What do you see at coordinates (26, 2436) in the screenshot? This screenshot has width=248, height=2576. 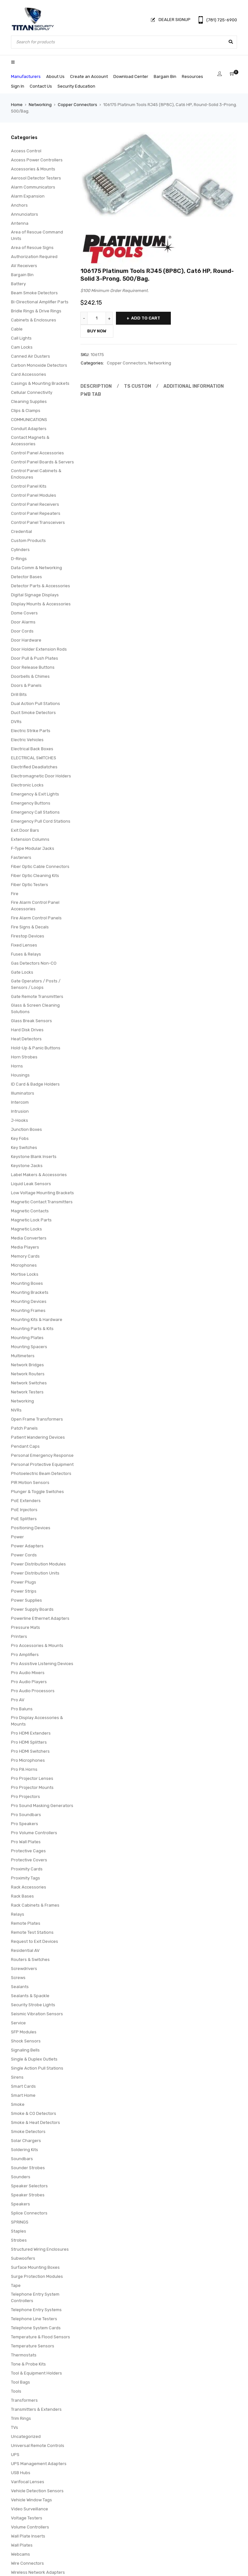 I see `Uncategorized` at bounding box center [26, 2436].